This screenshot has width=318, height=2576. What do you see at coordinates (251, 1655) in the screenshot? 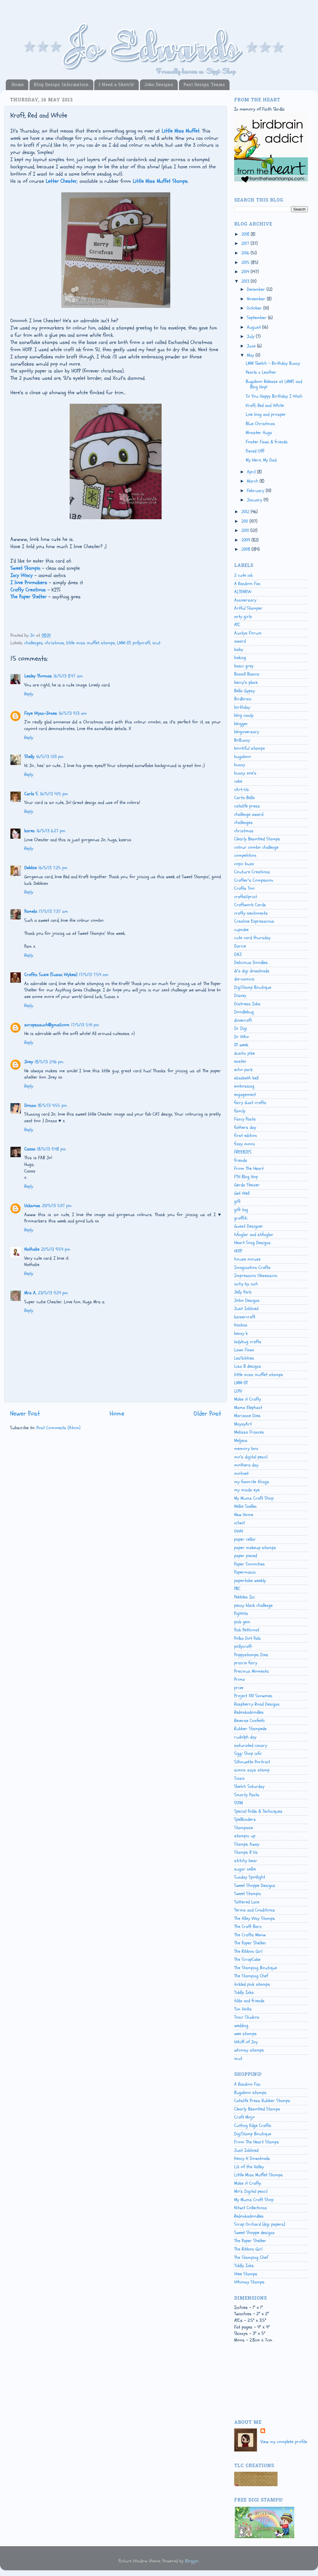
I see `Poppystamps Dies` at bounding box center [251, 1655].